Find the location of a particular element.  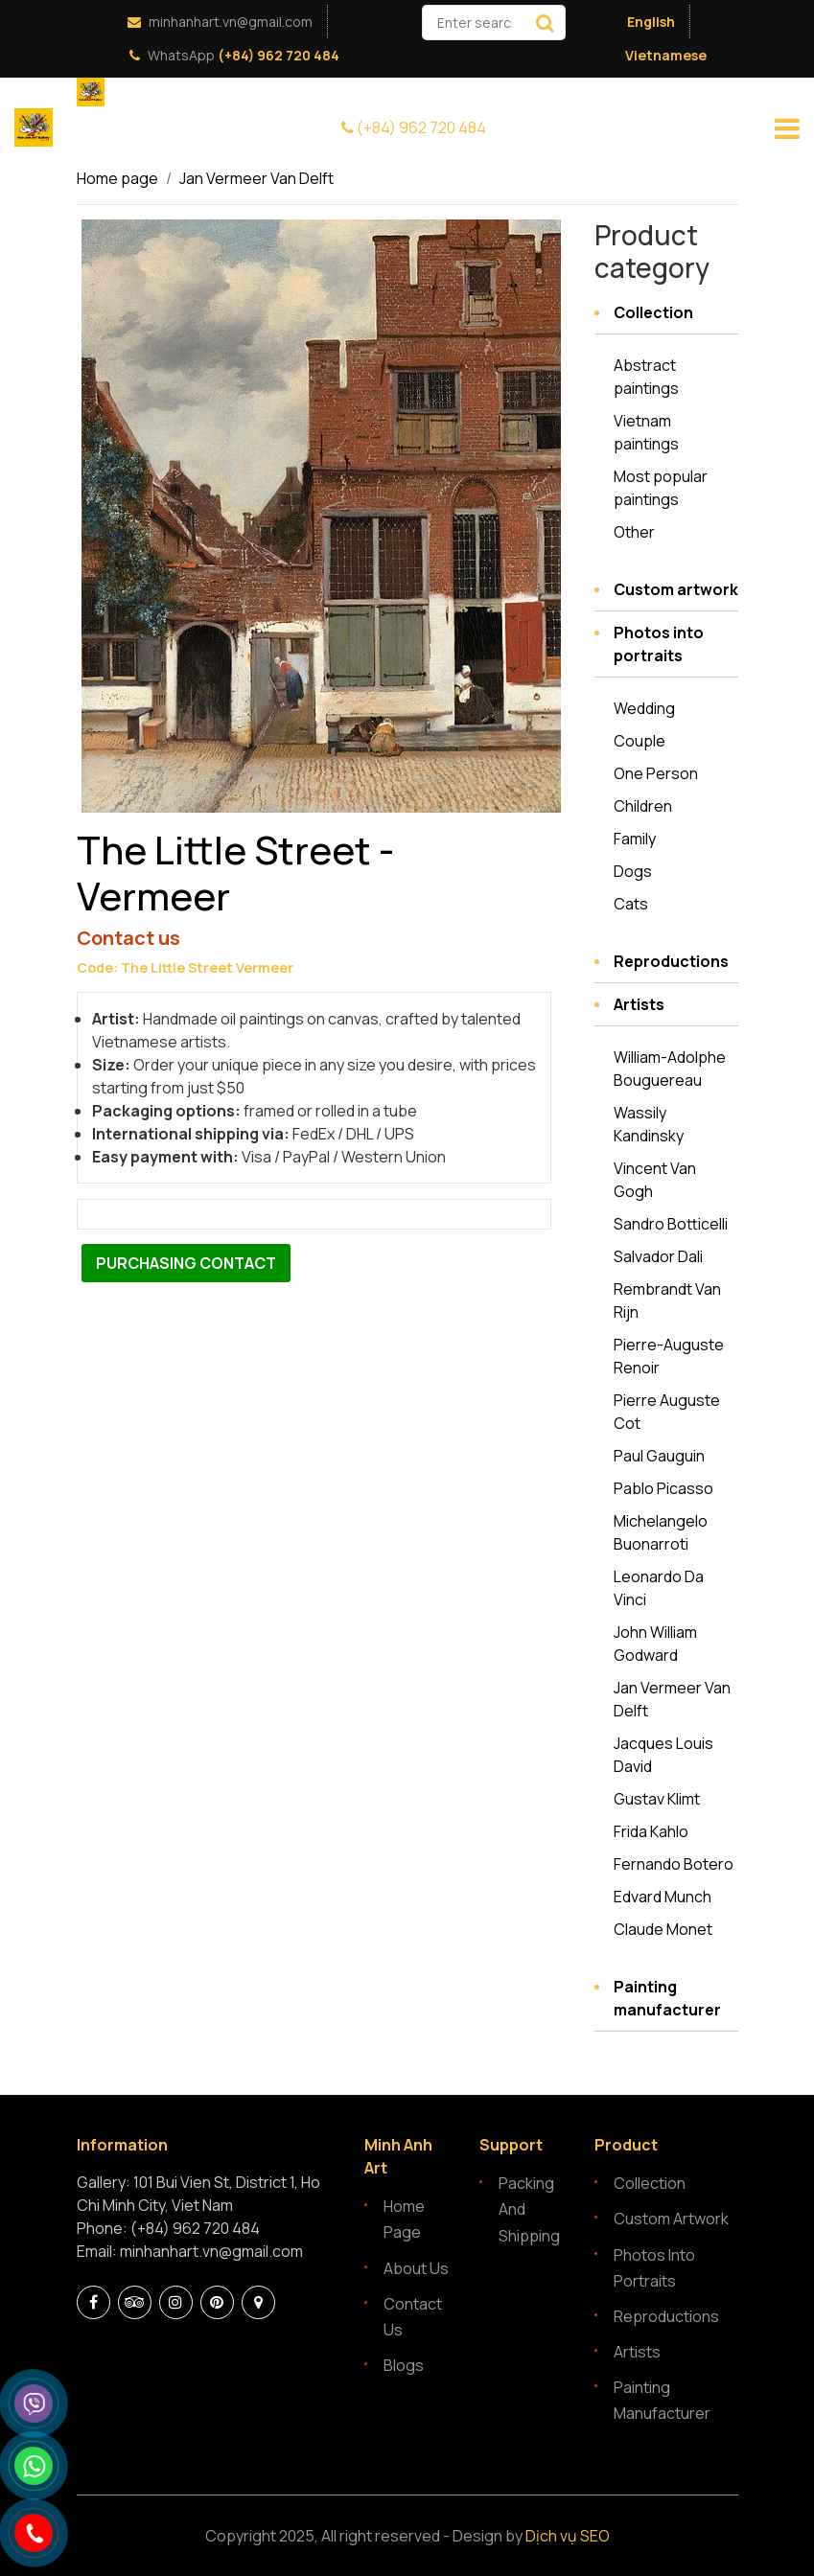

Artists is located at coordinates (639, 1004).